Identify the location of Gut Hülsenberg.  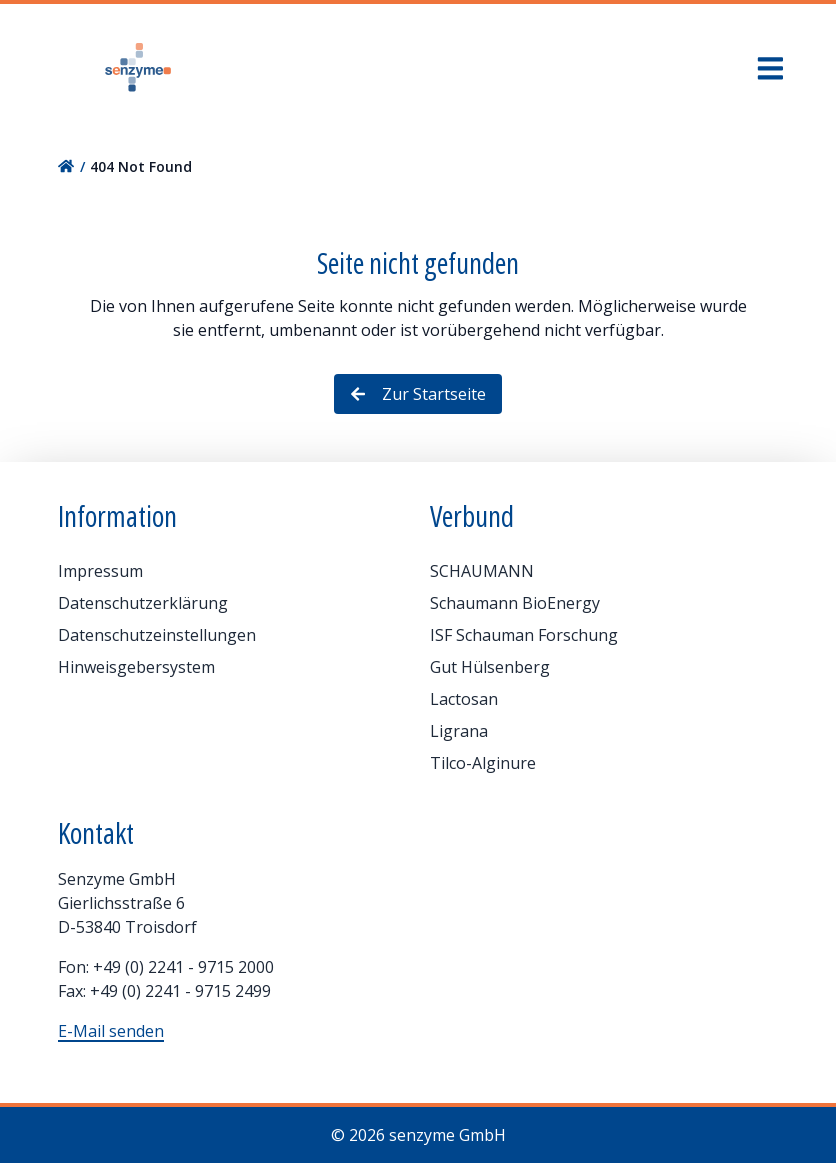
(490, 667).